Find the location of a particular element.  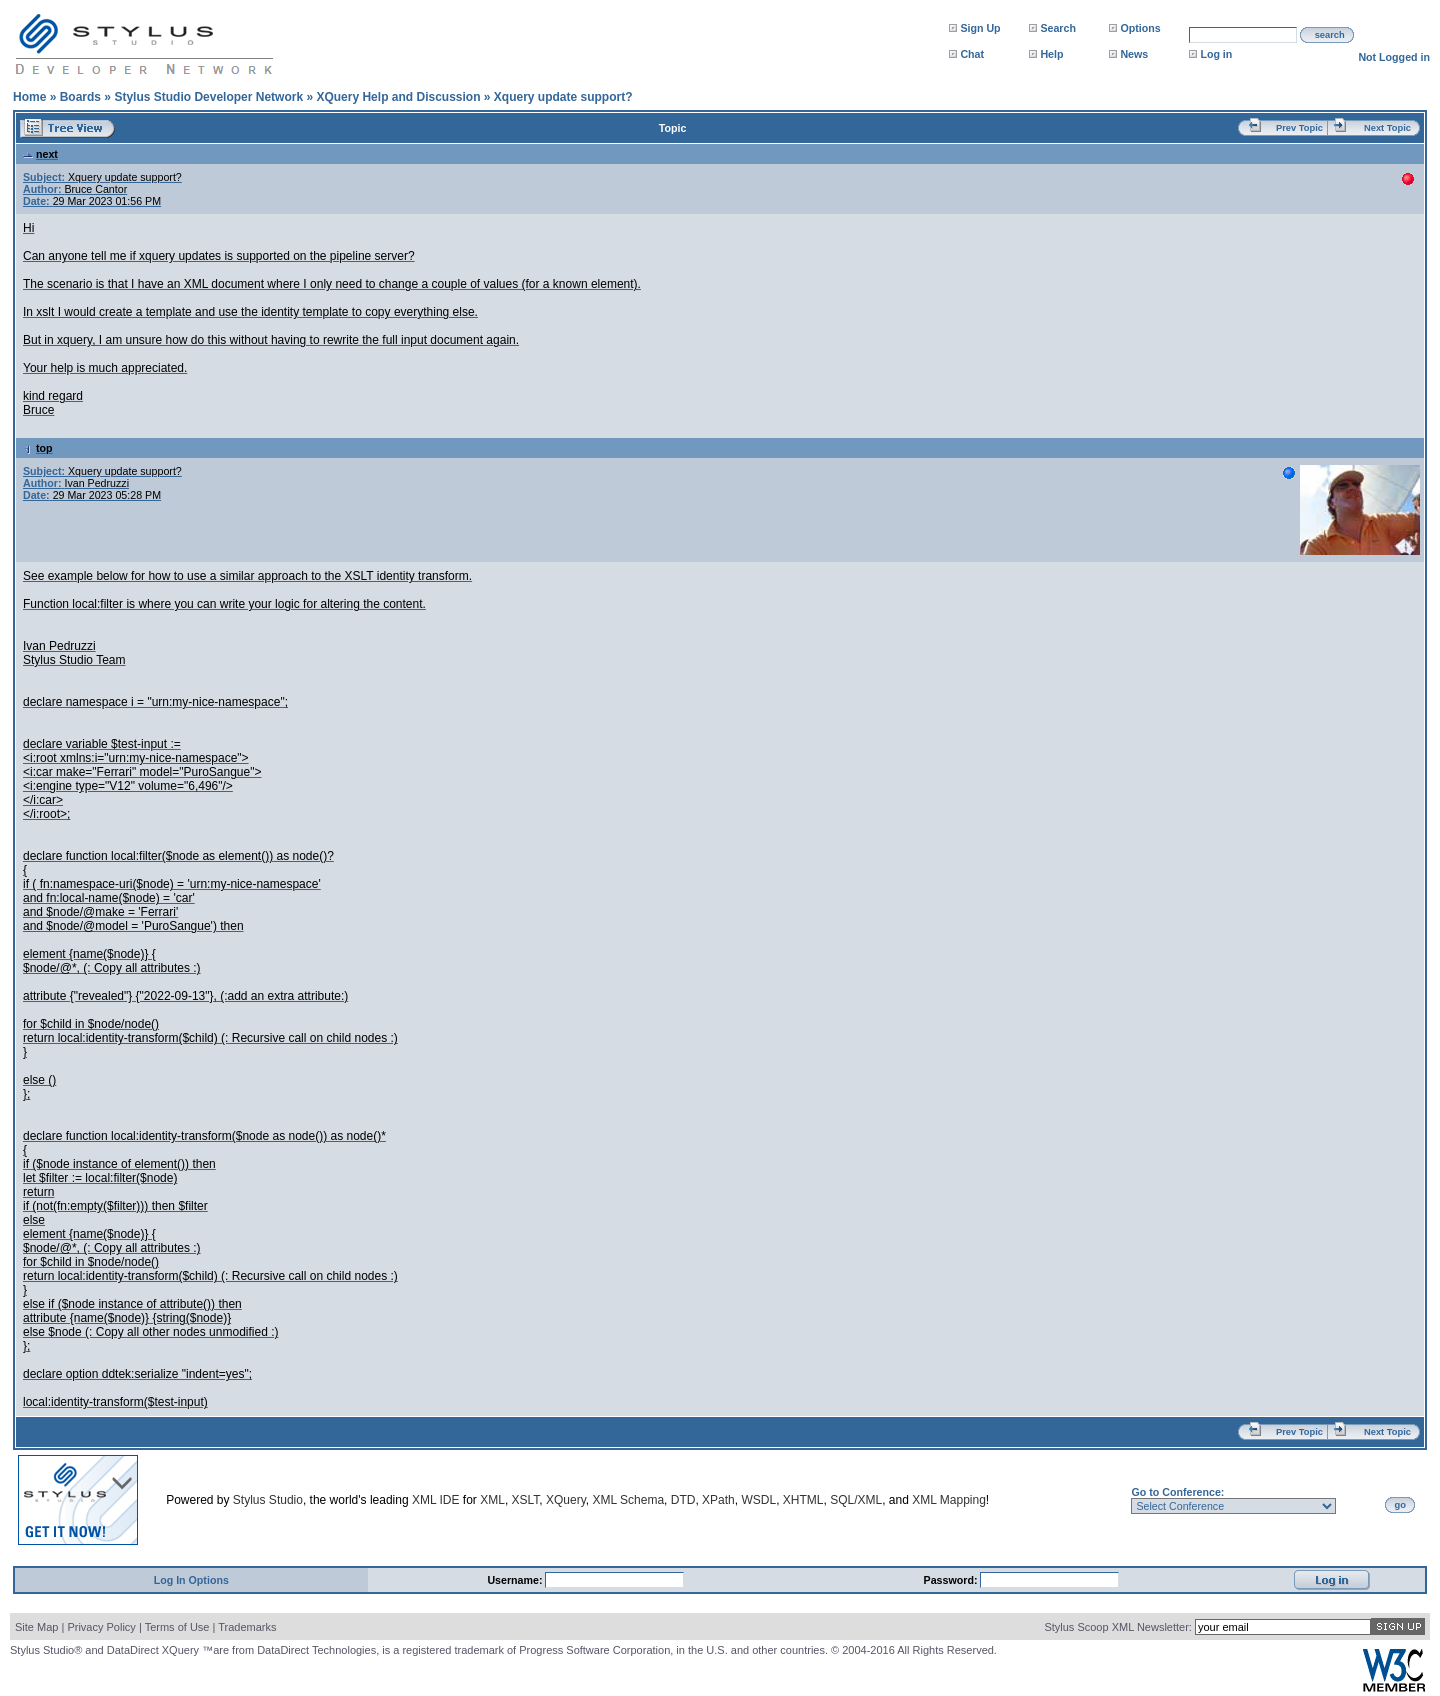

Stylus Studio Developer Network is located at coordinates (208, 97).